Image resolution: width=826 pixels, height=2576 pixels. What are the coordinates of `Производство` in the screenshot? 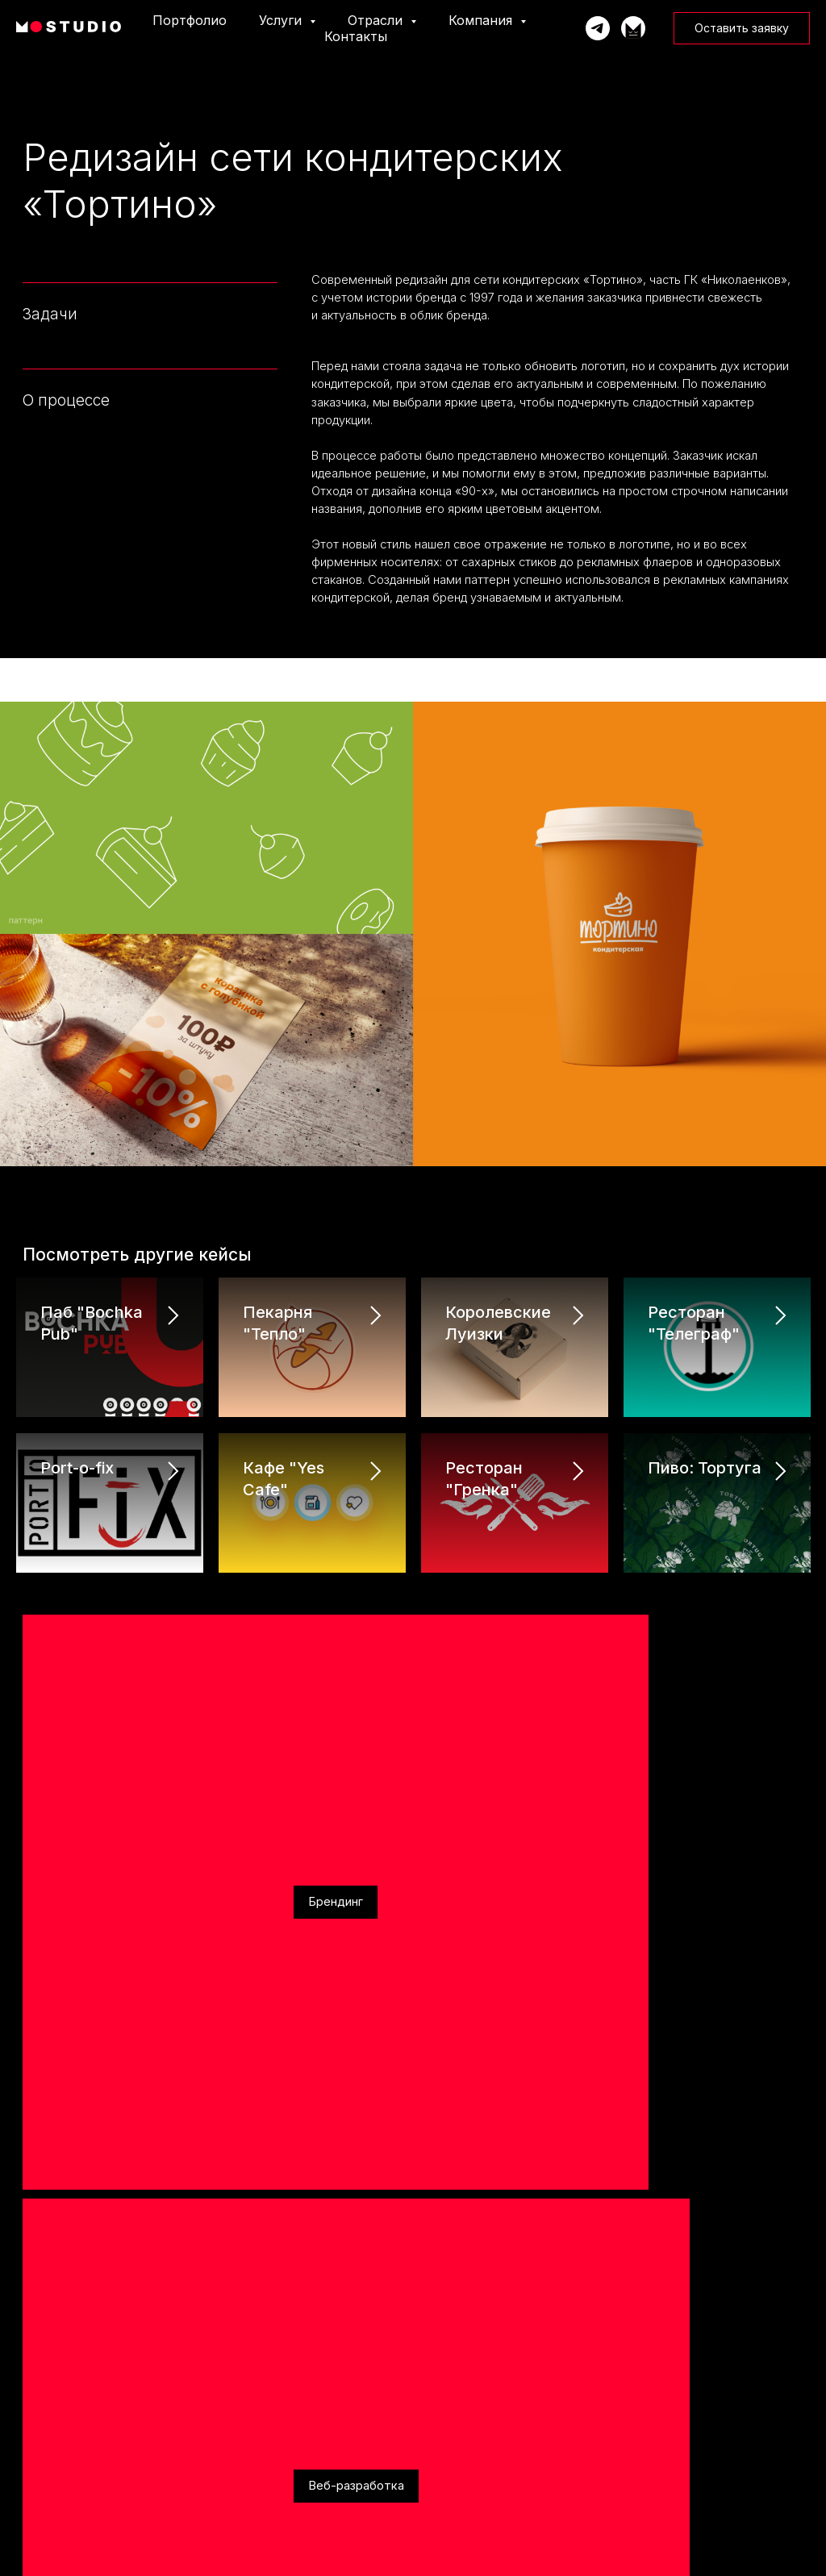 It's located at (450, 2410).